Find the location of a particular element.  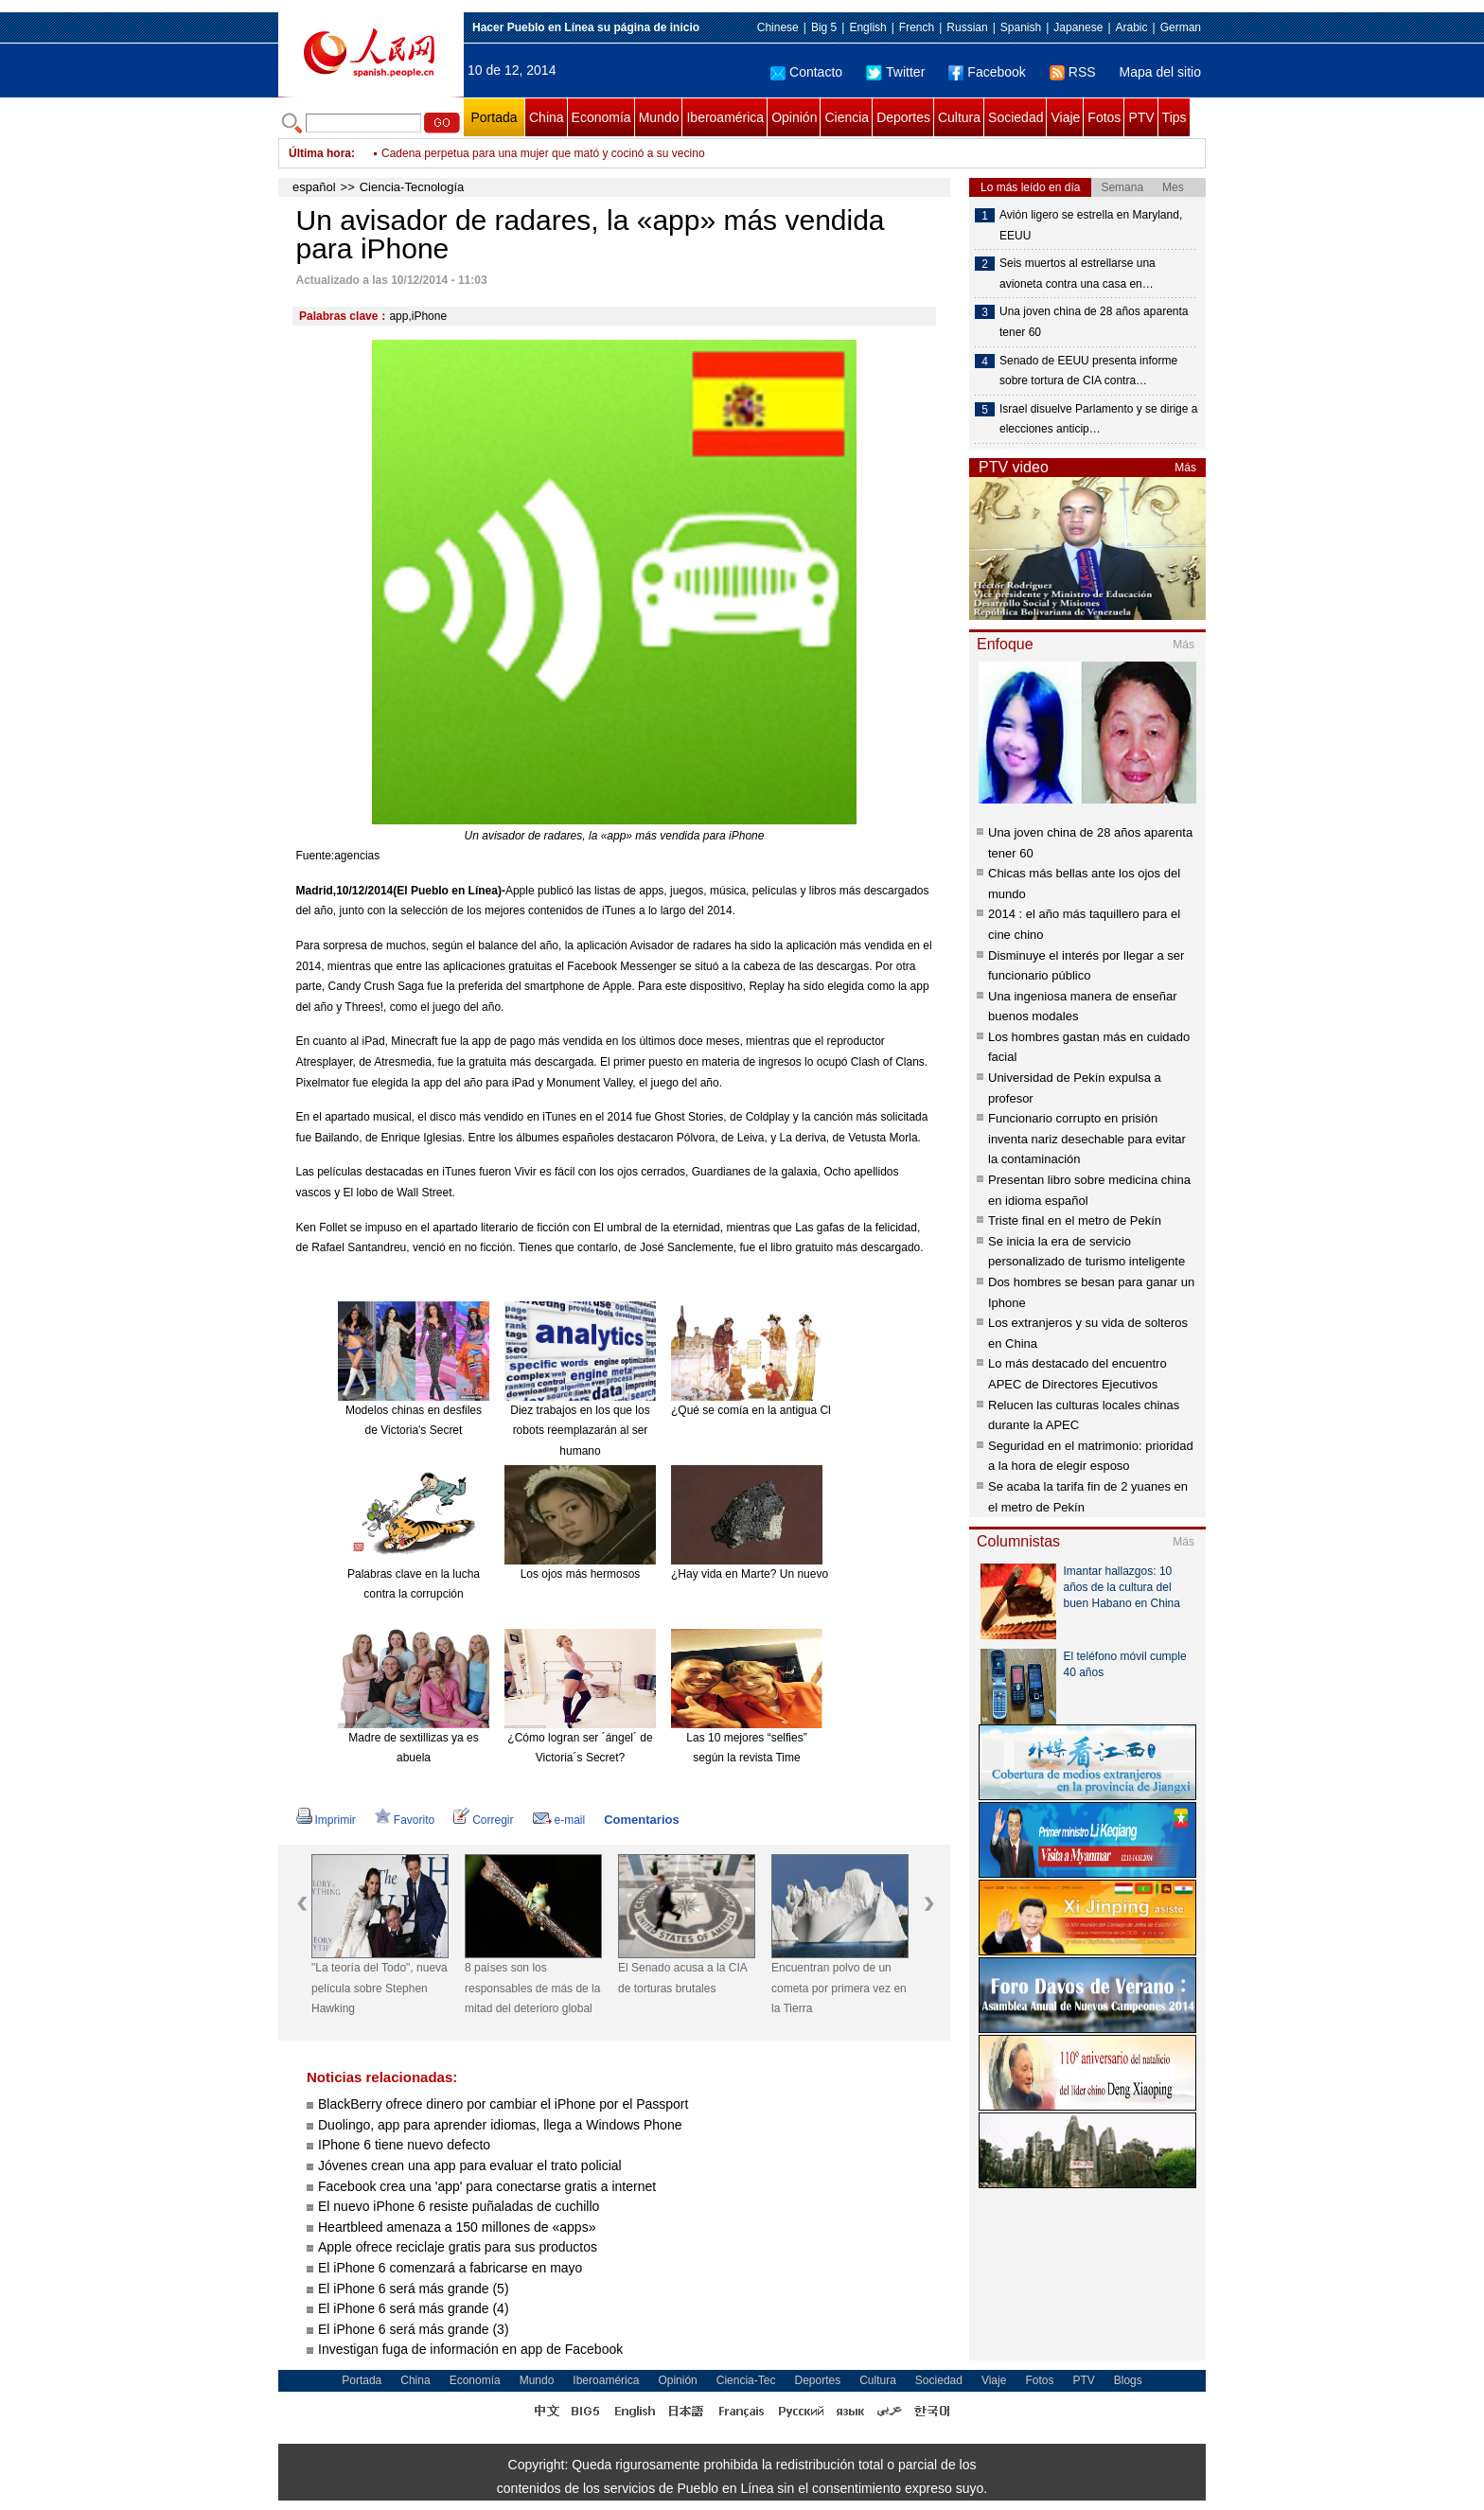

Cultura is located at coordinates (959, 117).